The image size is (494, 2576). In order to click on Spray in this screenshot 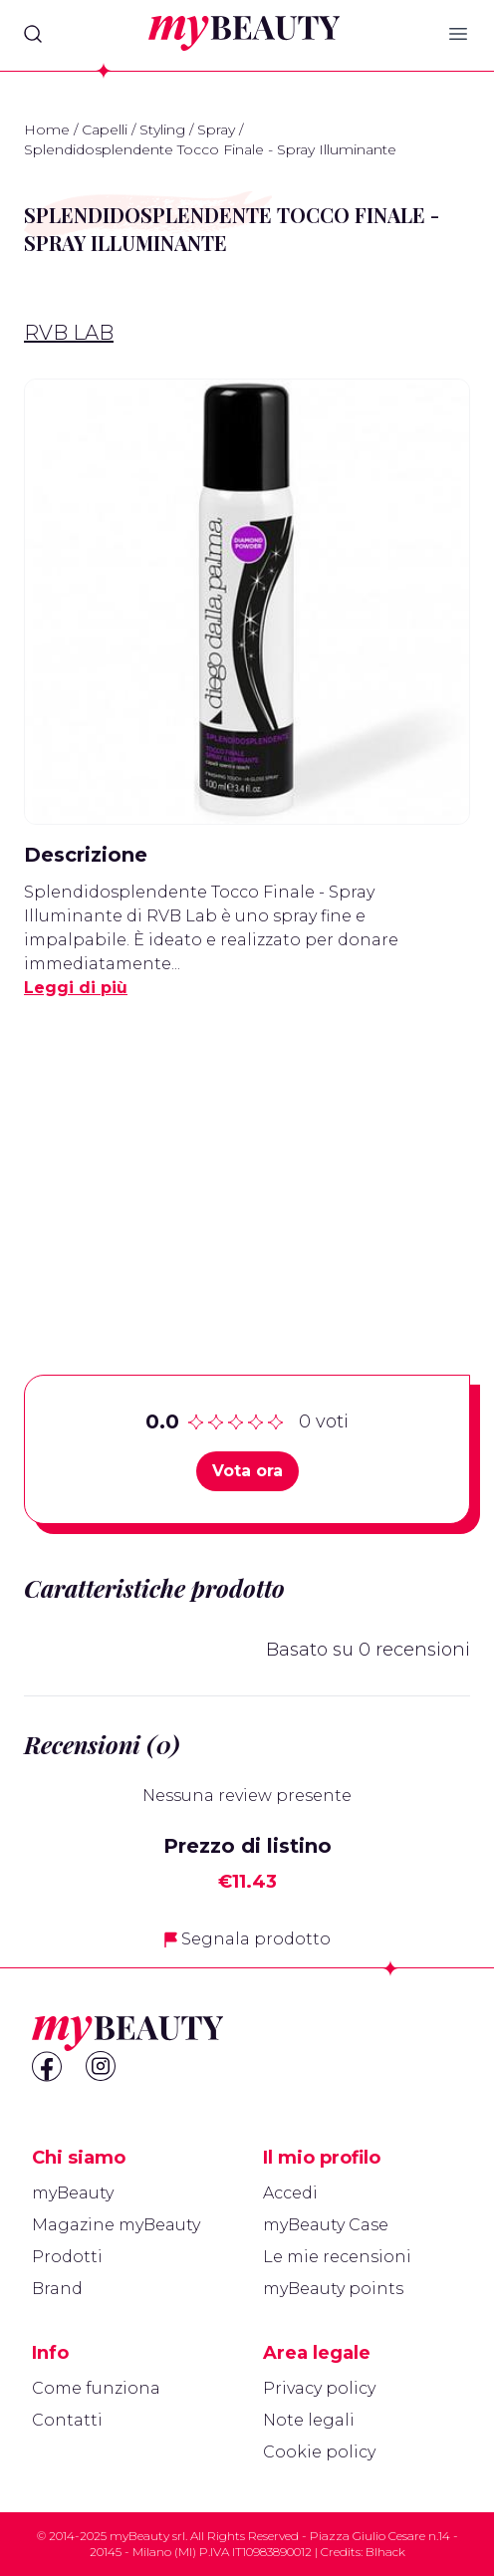, I will do `click(216, 129)`.